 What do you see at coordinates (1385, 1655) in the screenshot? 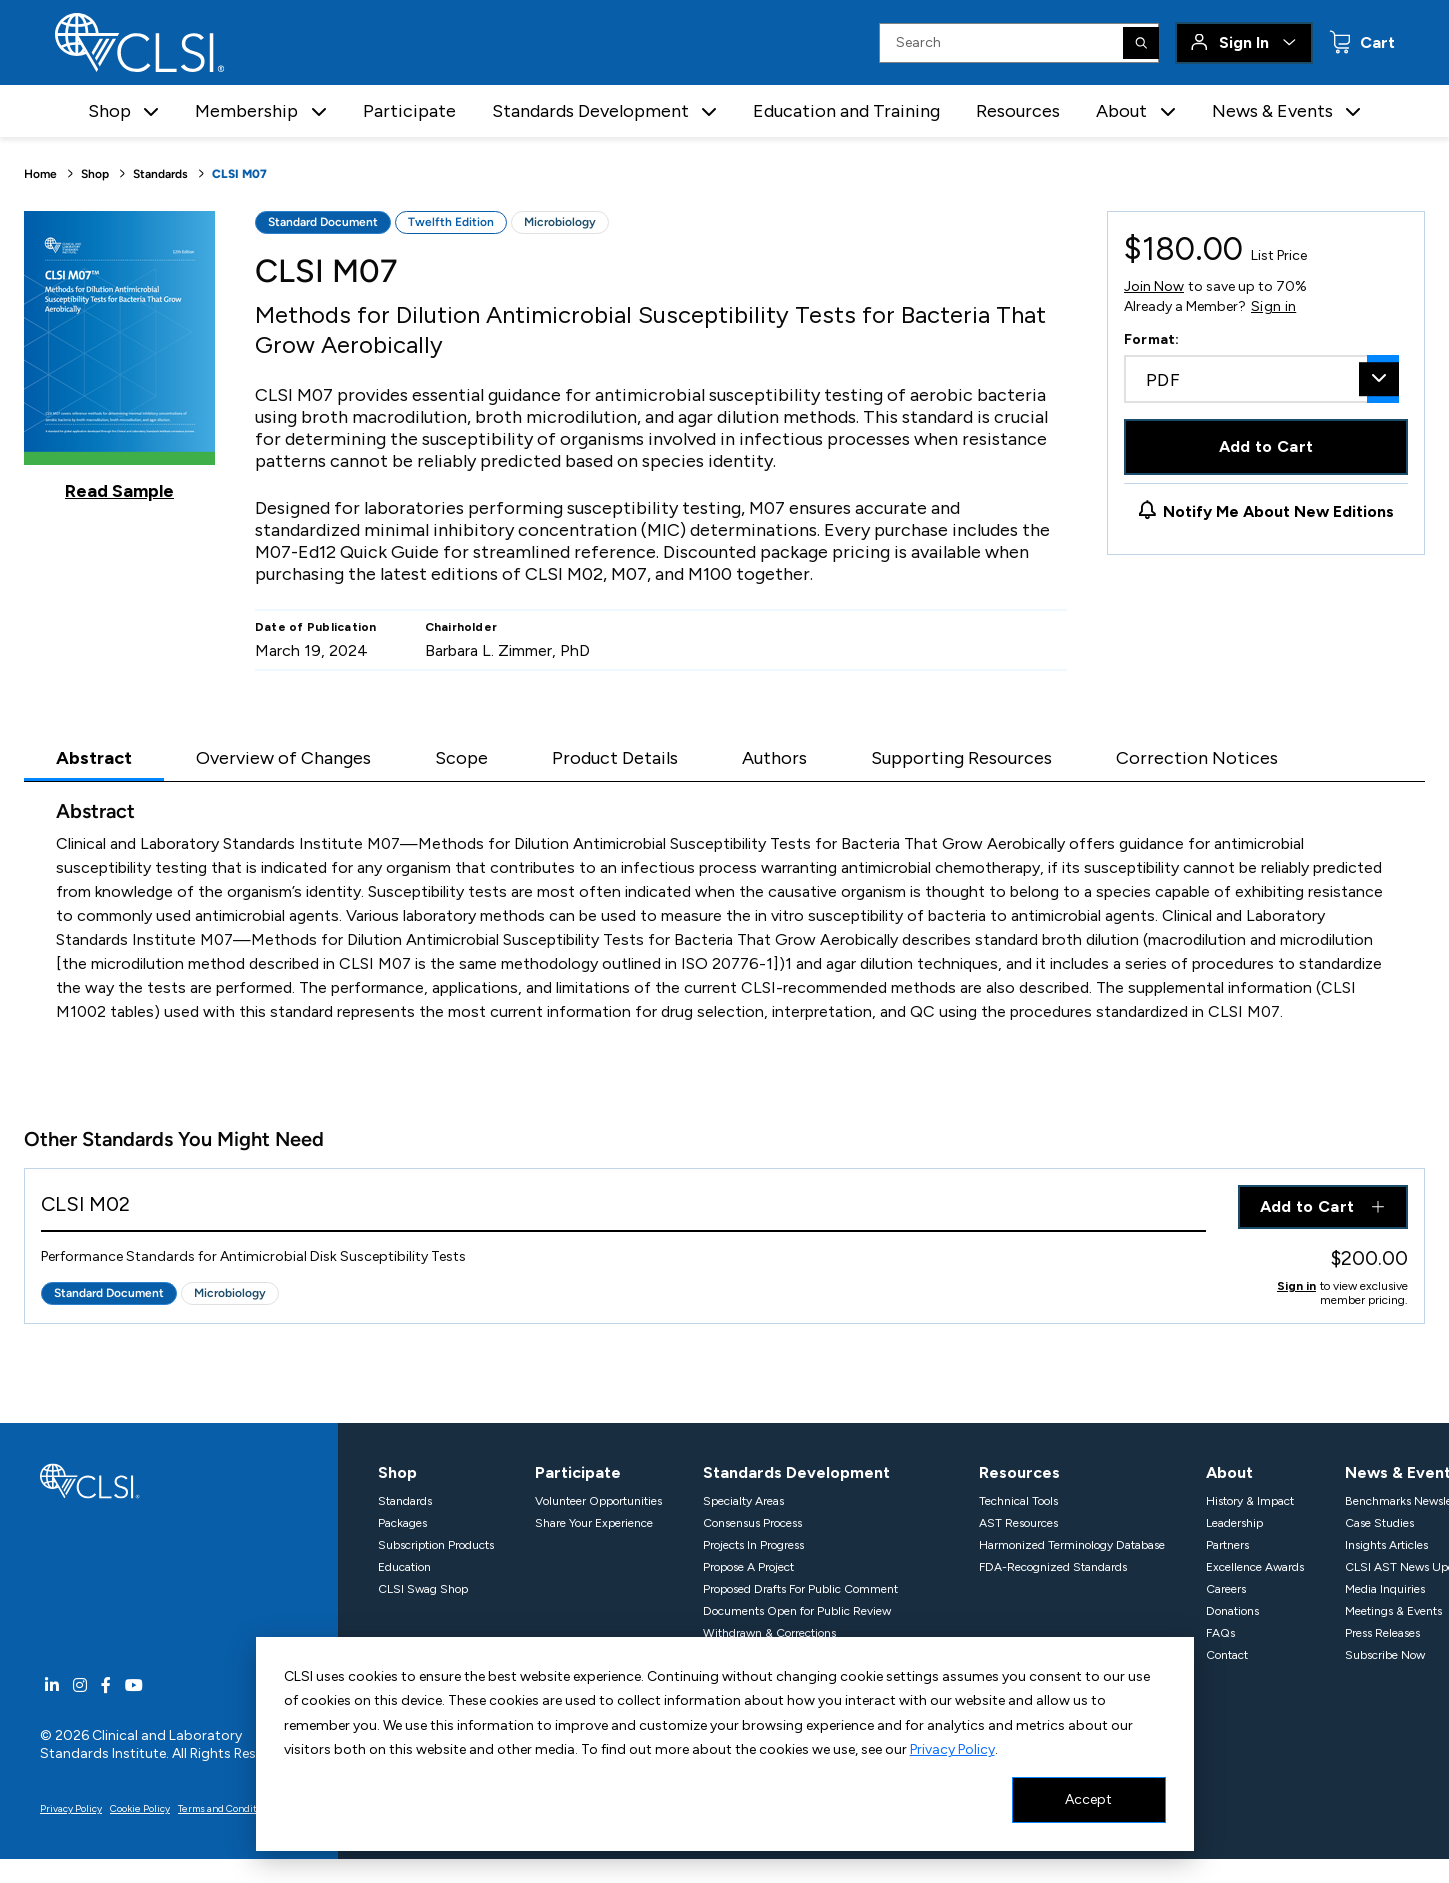
I see `Subscribe Now` at bounding box center [1385, 1655].